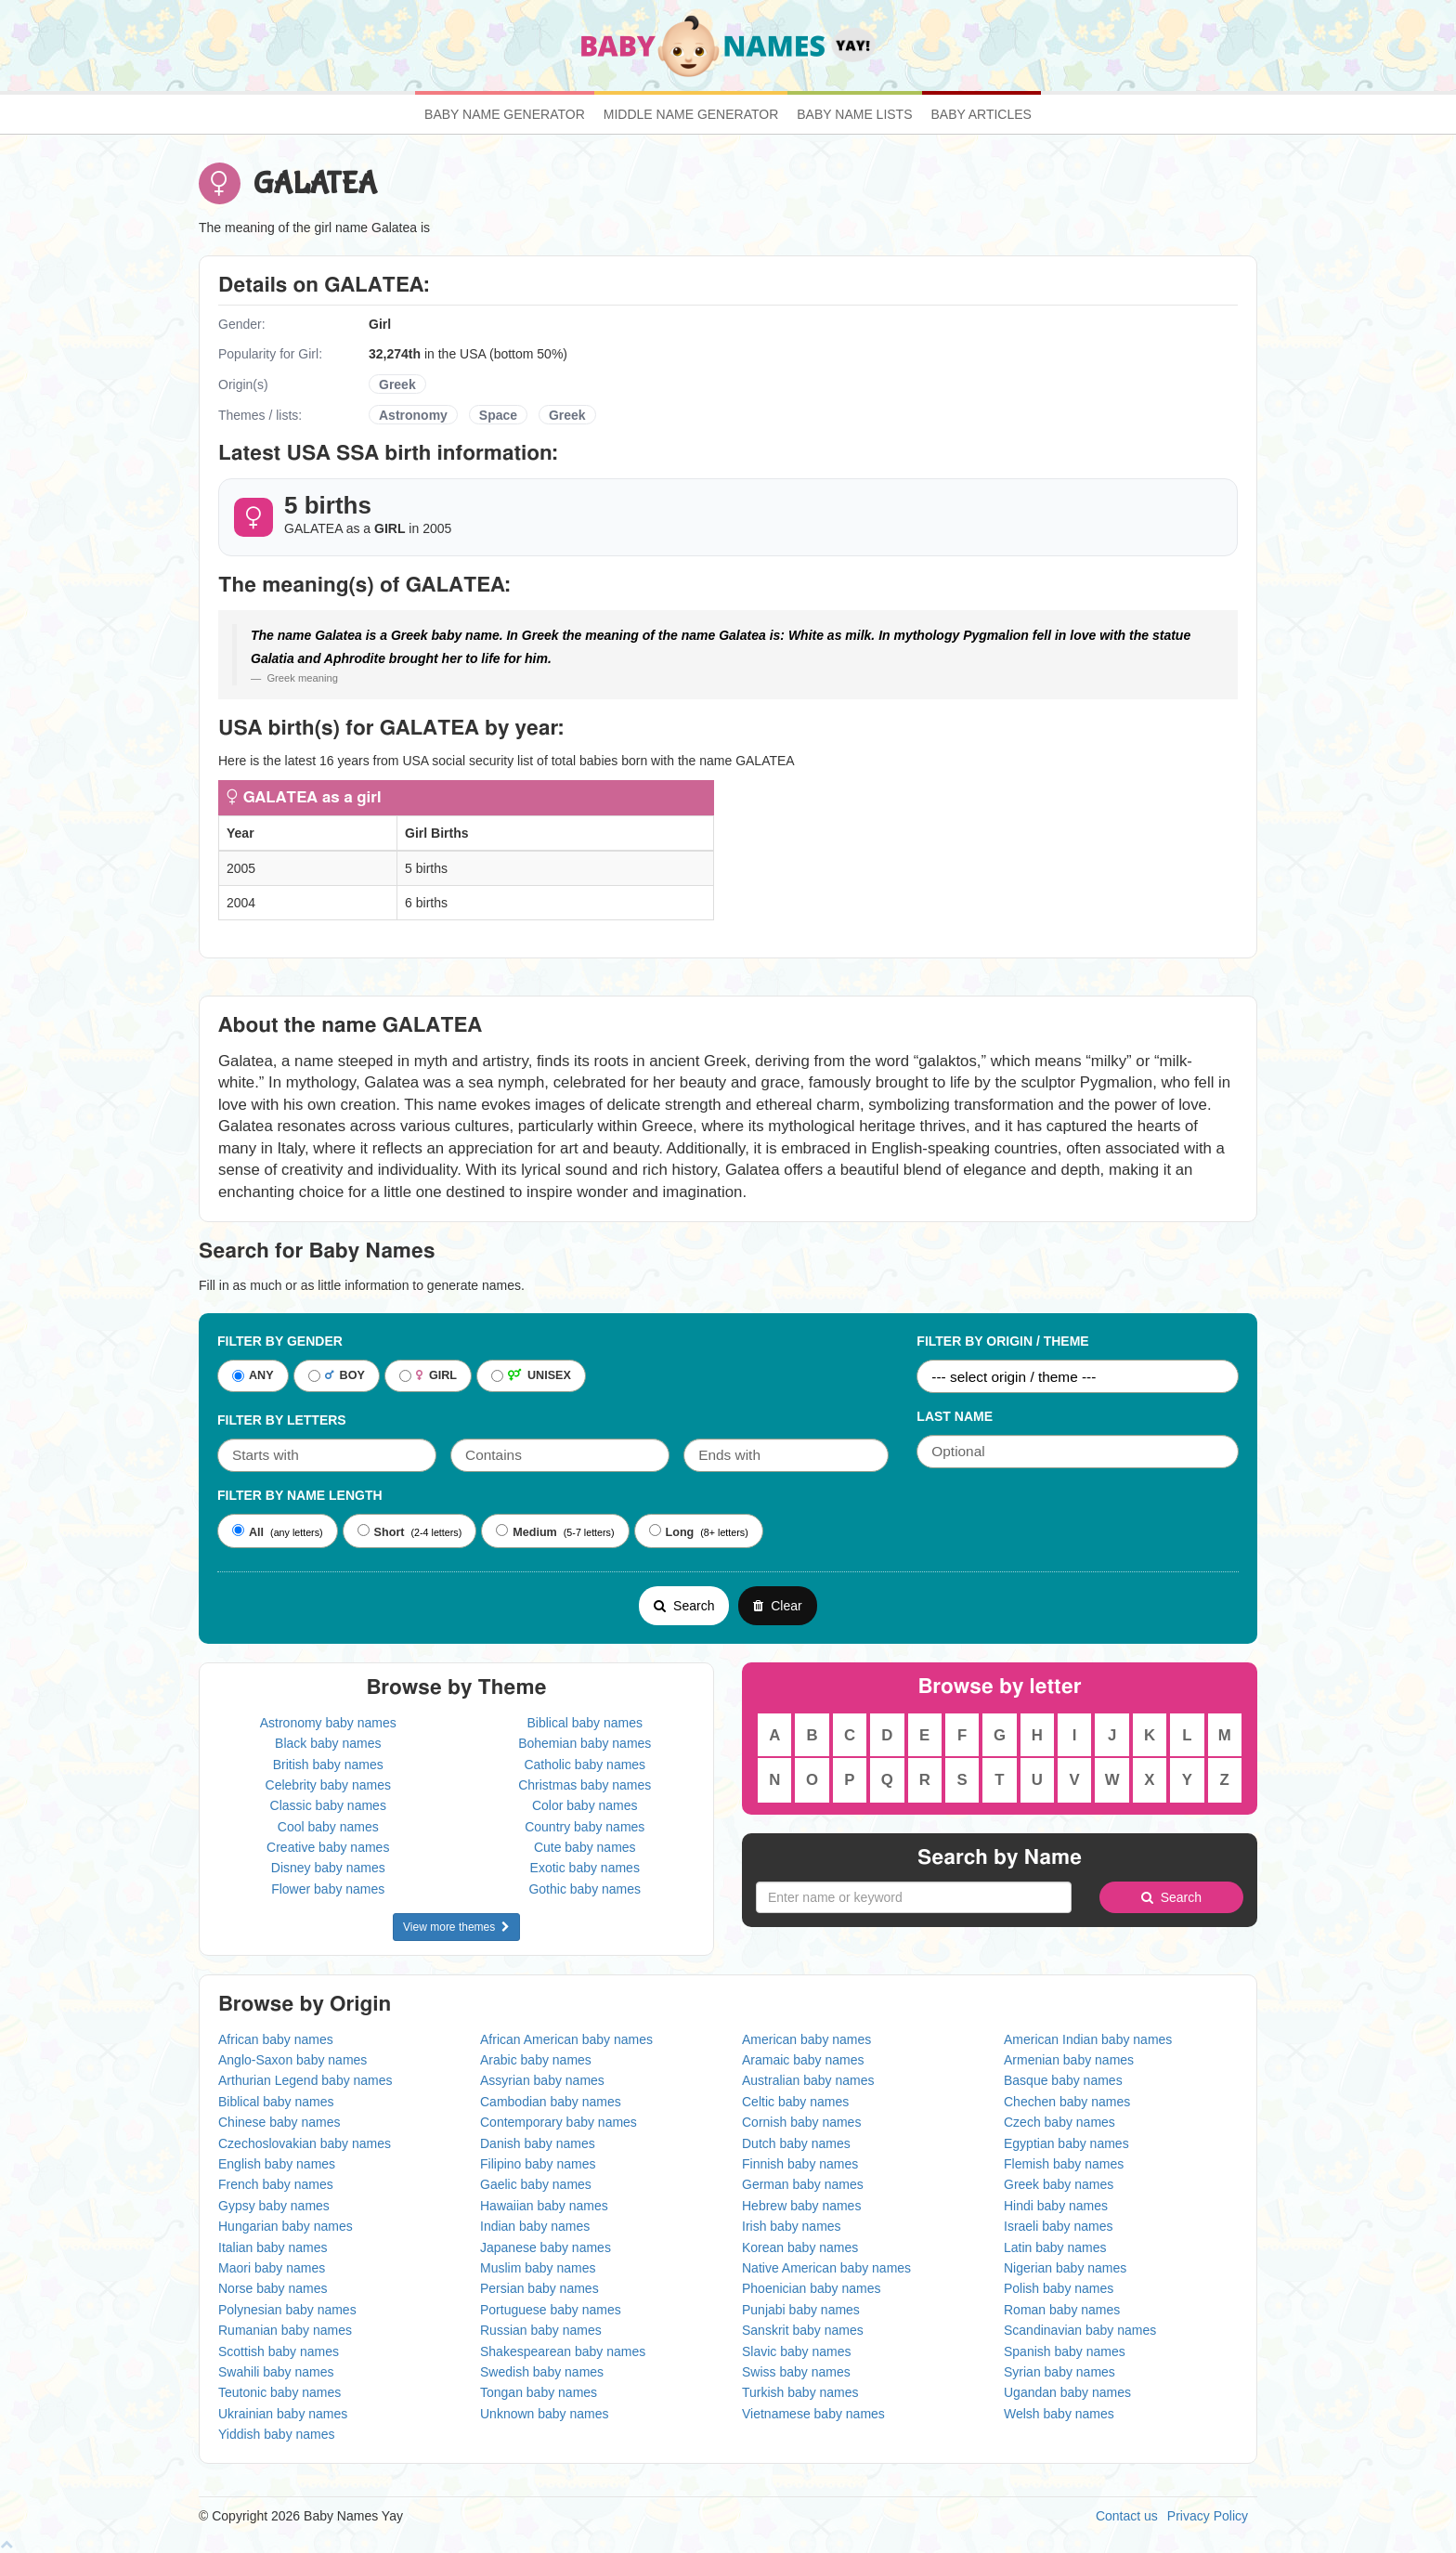 The height and width of the screenshot is (2553, 1456). Describe the element at coordinates (328, 1785) in the screenshot. I see `Celebrity baby names` at that location.